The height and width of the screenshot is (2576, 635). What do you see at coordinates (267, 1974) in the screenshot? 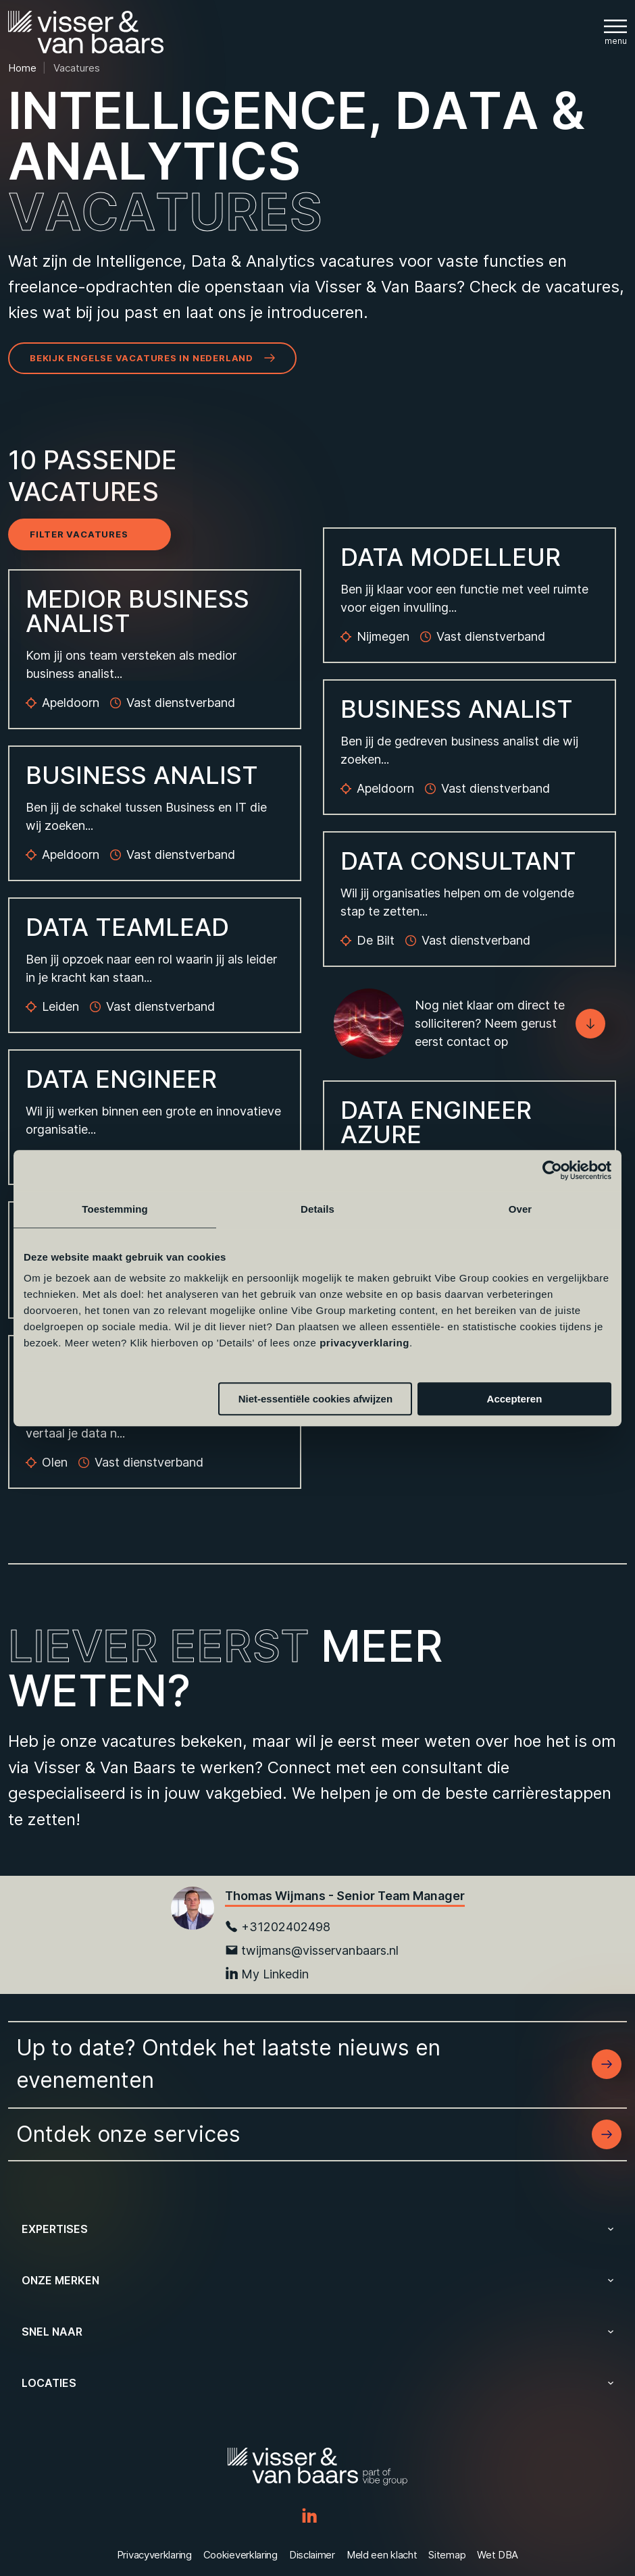
I see `My Linkedin` at bounding box center [267, 1974].